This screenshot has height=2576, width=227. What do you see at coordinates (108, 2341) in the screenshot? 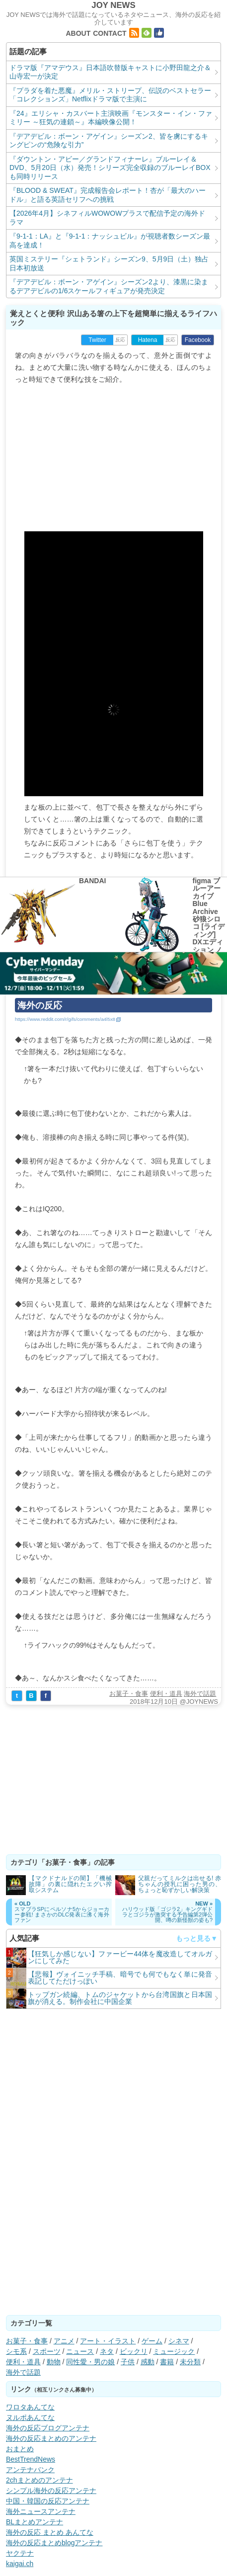
I see `アート・イラスト` at bounding box center [108, 2341].